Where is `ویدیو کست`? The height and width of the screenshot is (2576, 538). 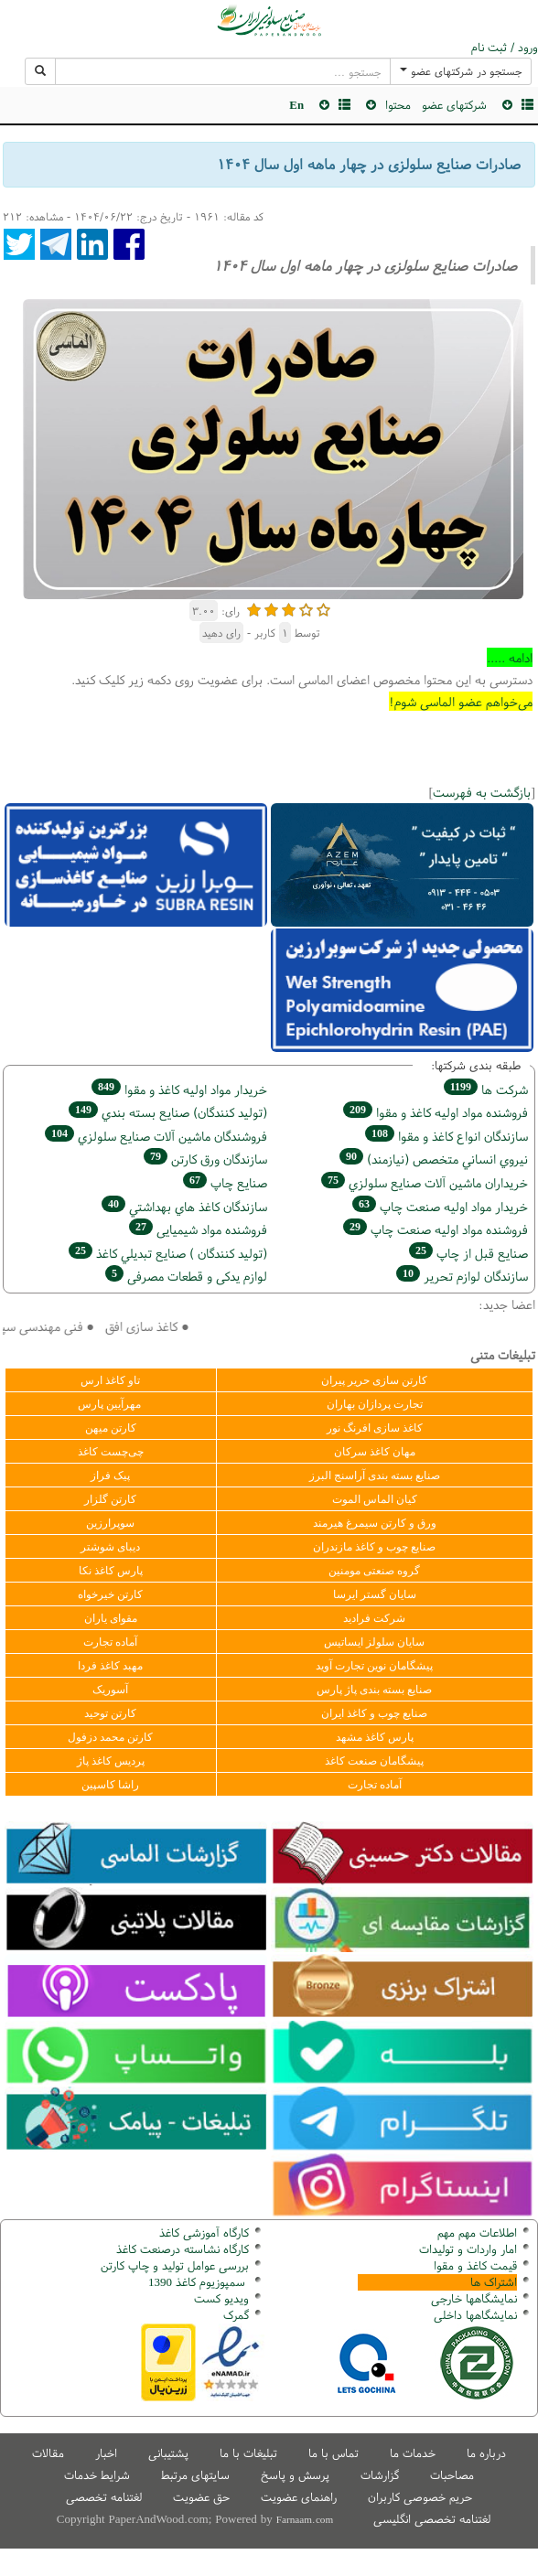
ویدیو کست is located at coordinates (221, 2298).